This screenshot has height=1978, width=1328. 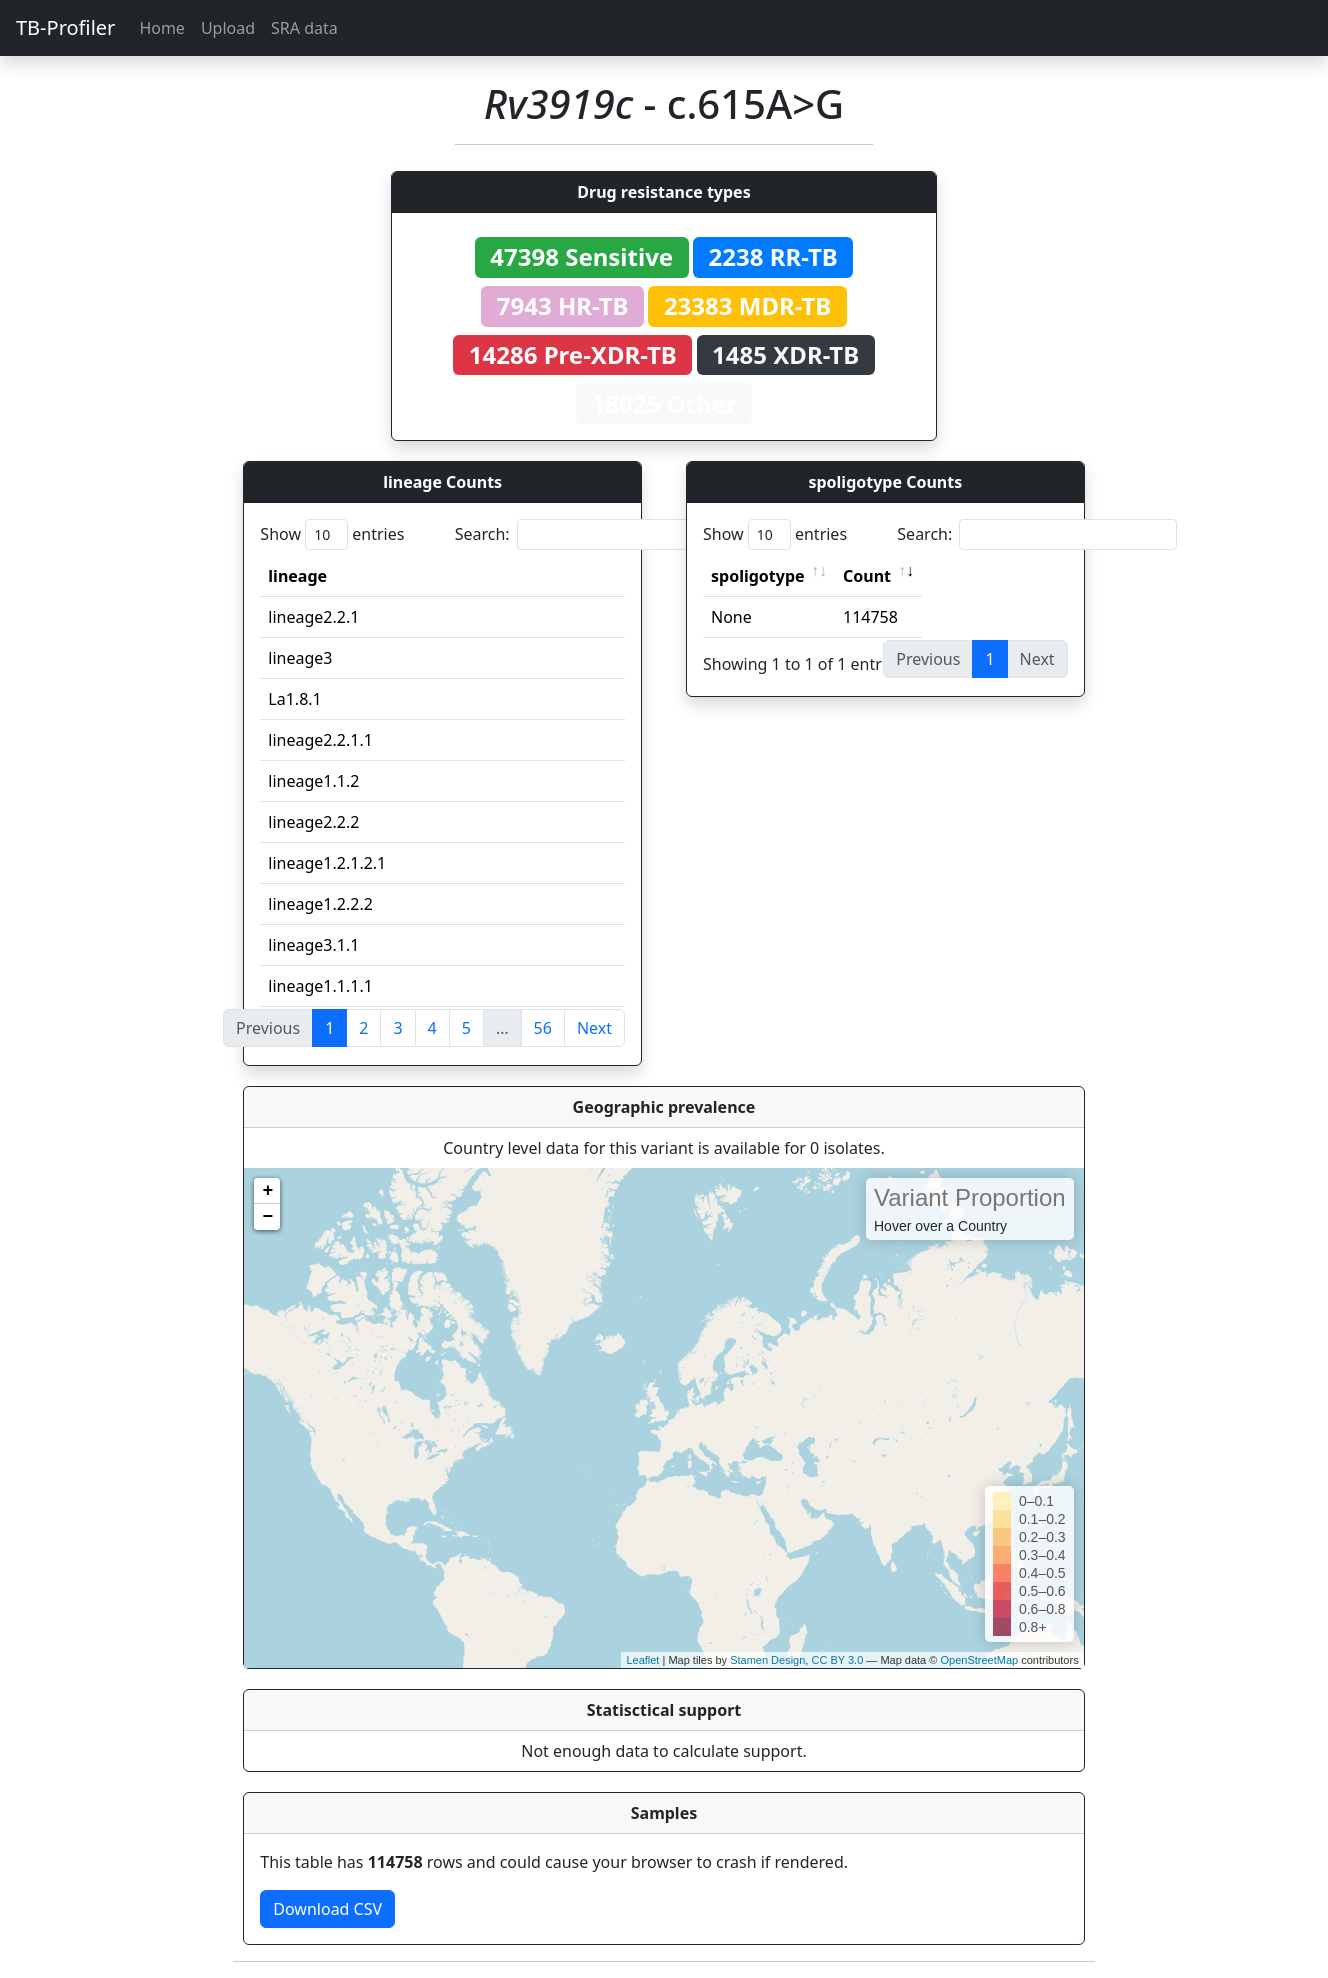 I want to click on Stamen Design, so click(x=767, y=1660).